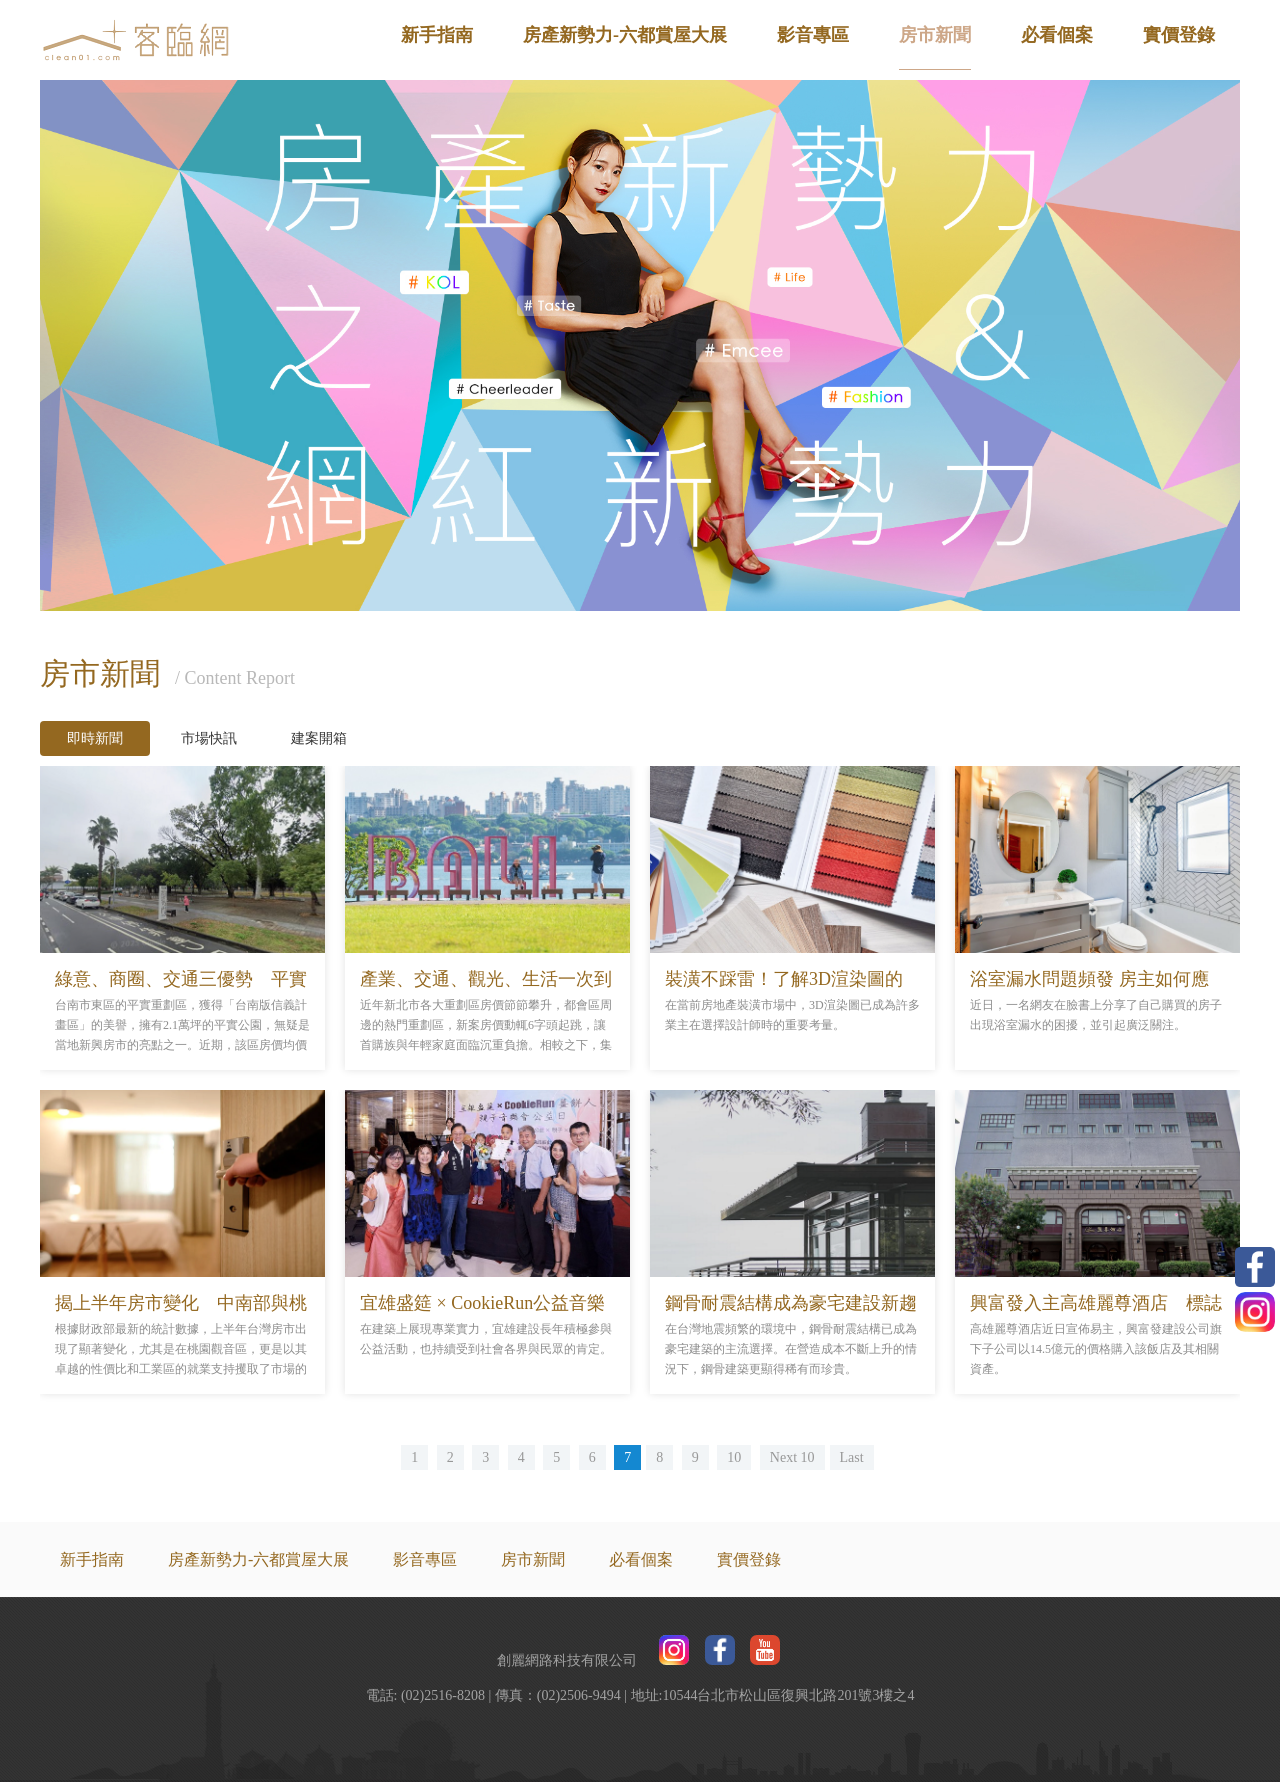 The height and width of the screenshot is (1782, 1280). What do you see at coordinates (209, 738) in the screenshot?
I see `市場快訊` at bounding box center [209, 738].